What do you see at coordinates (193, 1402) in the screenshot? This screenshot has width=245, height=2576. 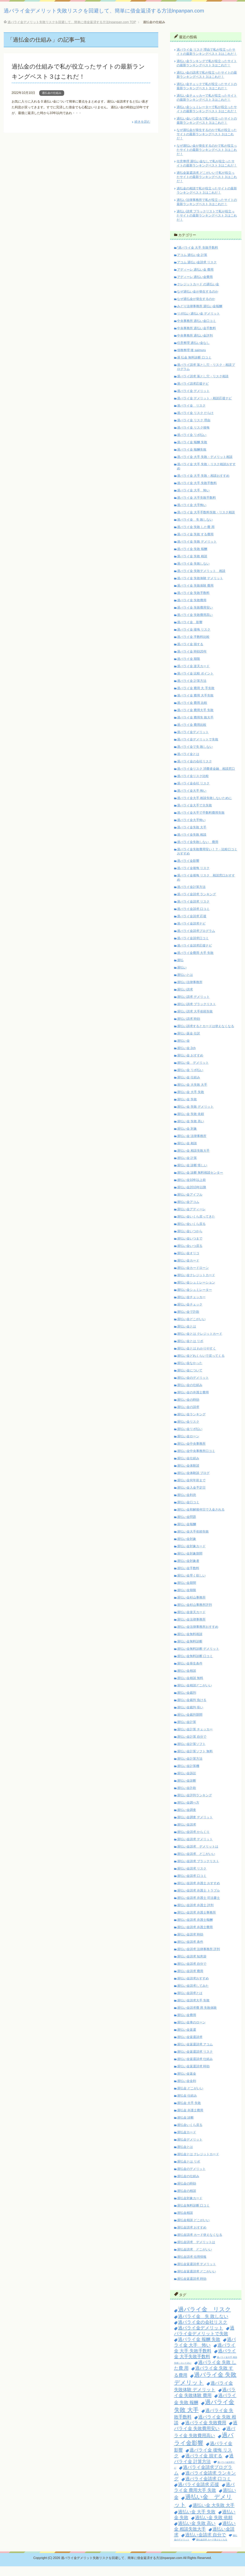 I see `過払い金の弁護士費用` at bounding box center [193, 1402].